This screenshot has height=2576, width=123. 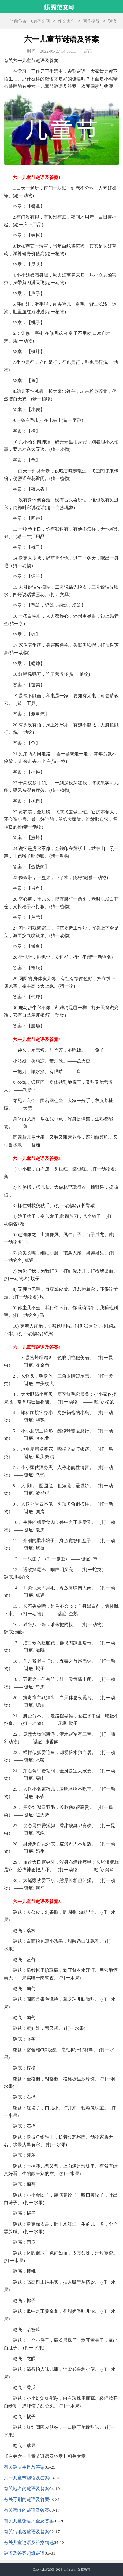 What do you see at coordinates (91, 21) in the screenshot?
I see `写作指导` at bounding box center [91, 21].